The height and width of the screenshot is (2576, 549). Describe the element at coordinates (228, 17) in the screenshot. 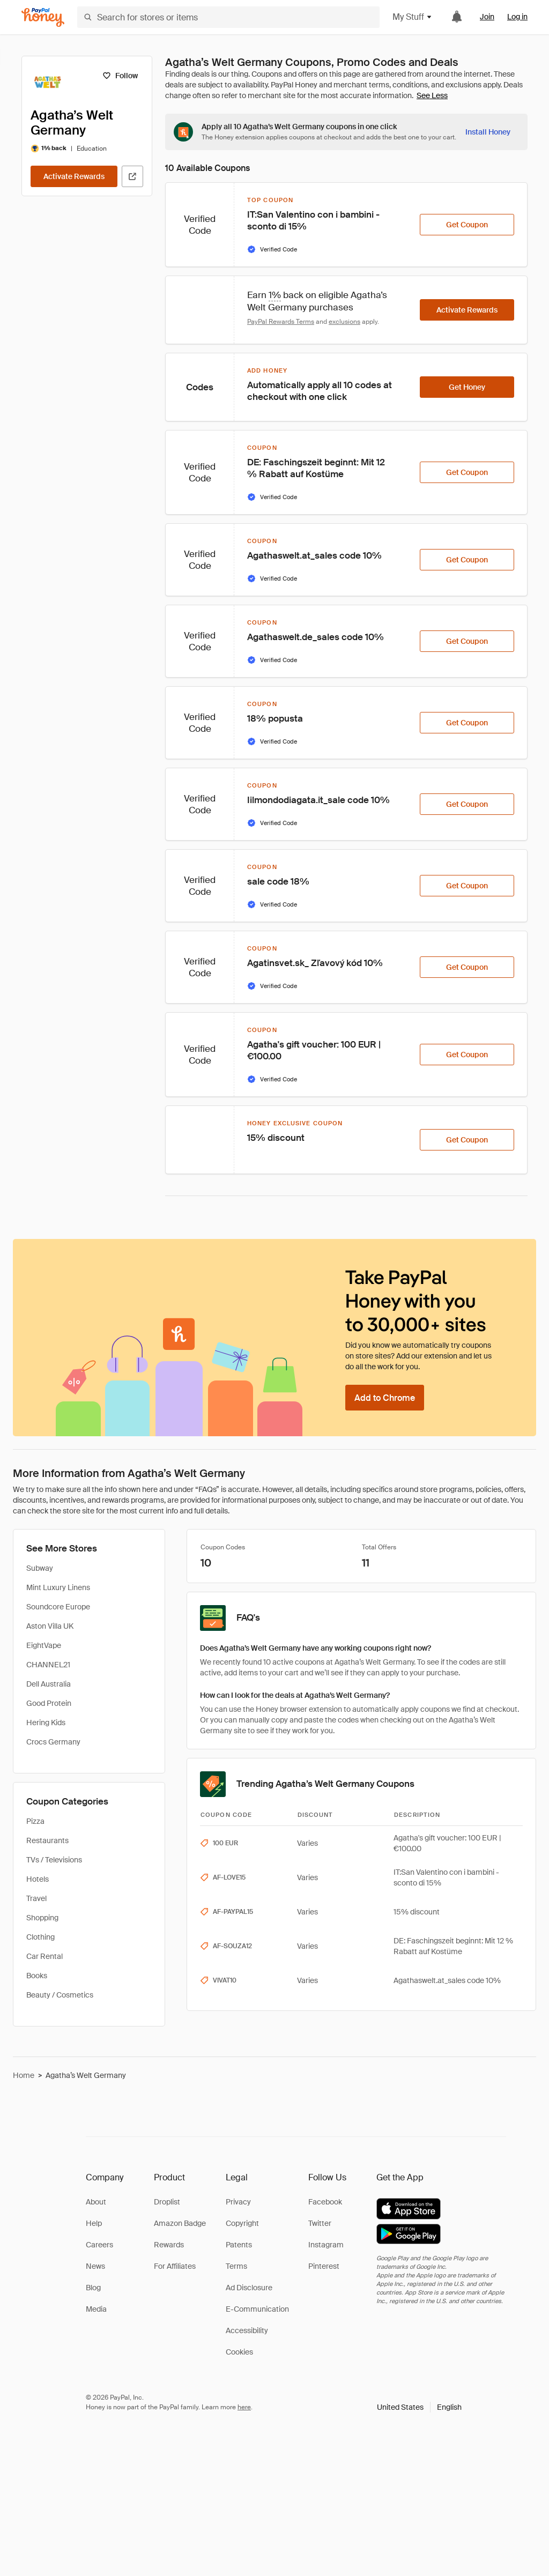

I see `[Search for stores or items]` at that location.